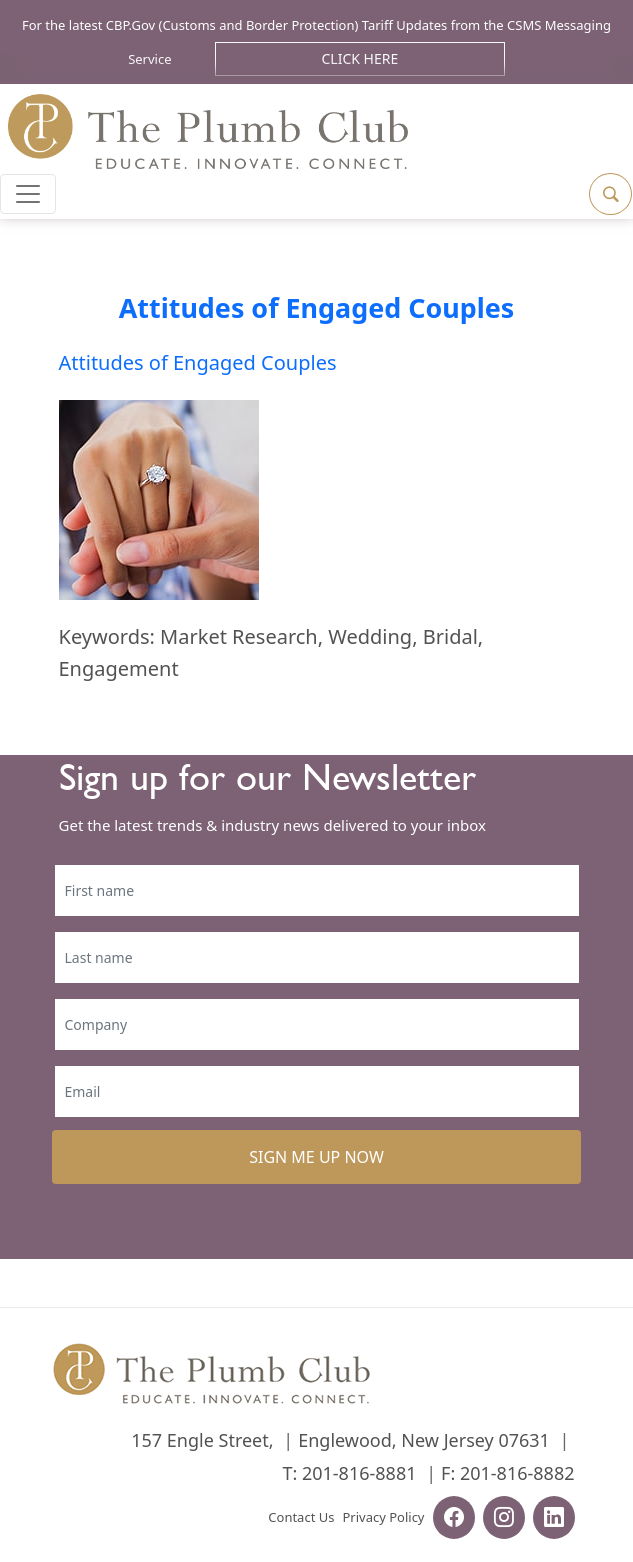 The image size is (633, 1562). I want to click on Attitudes of Engaged Couples, so click(316, 307).